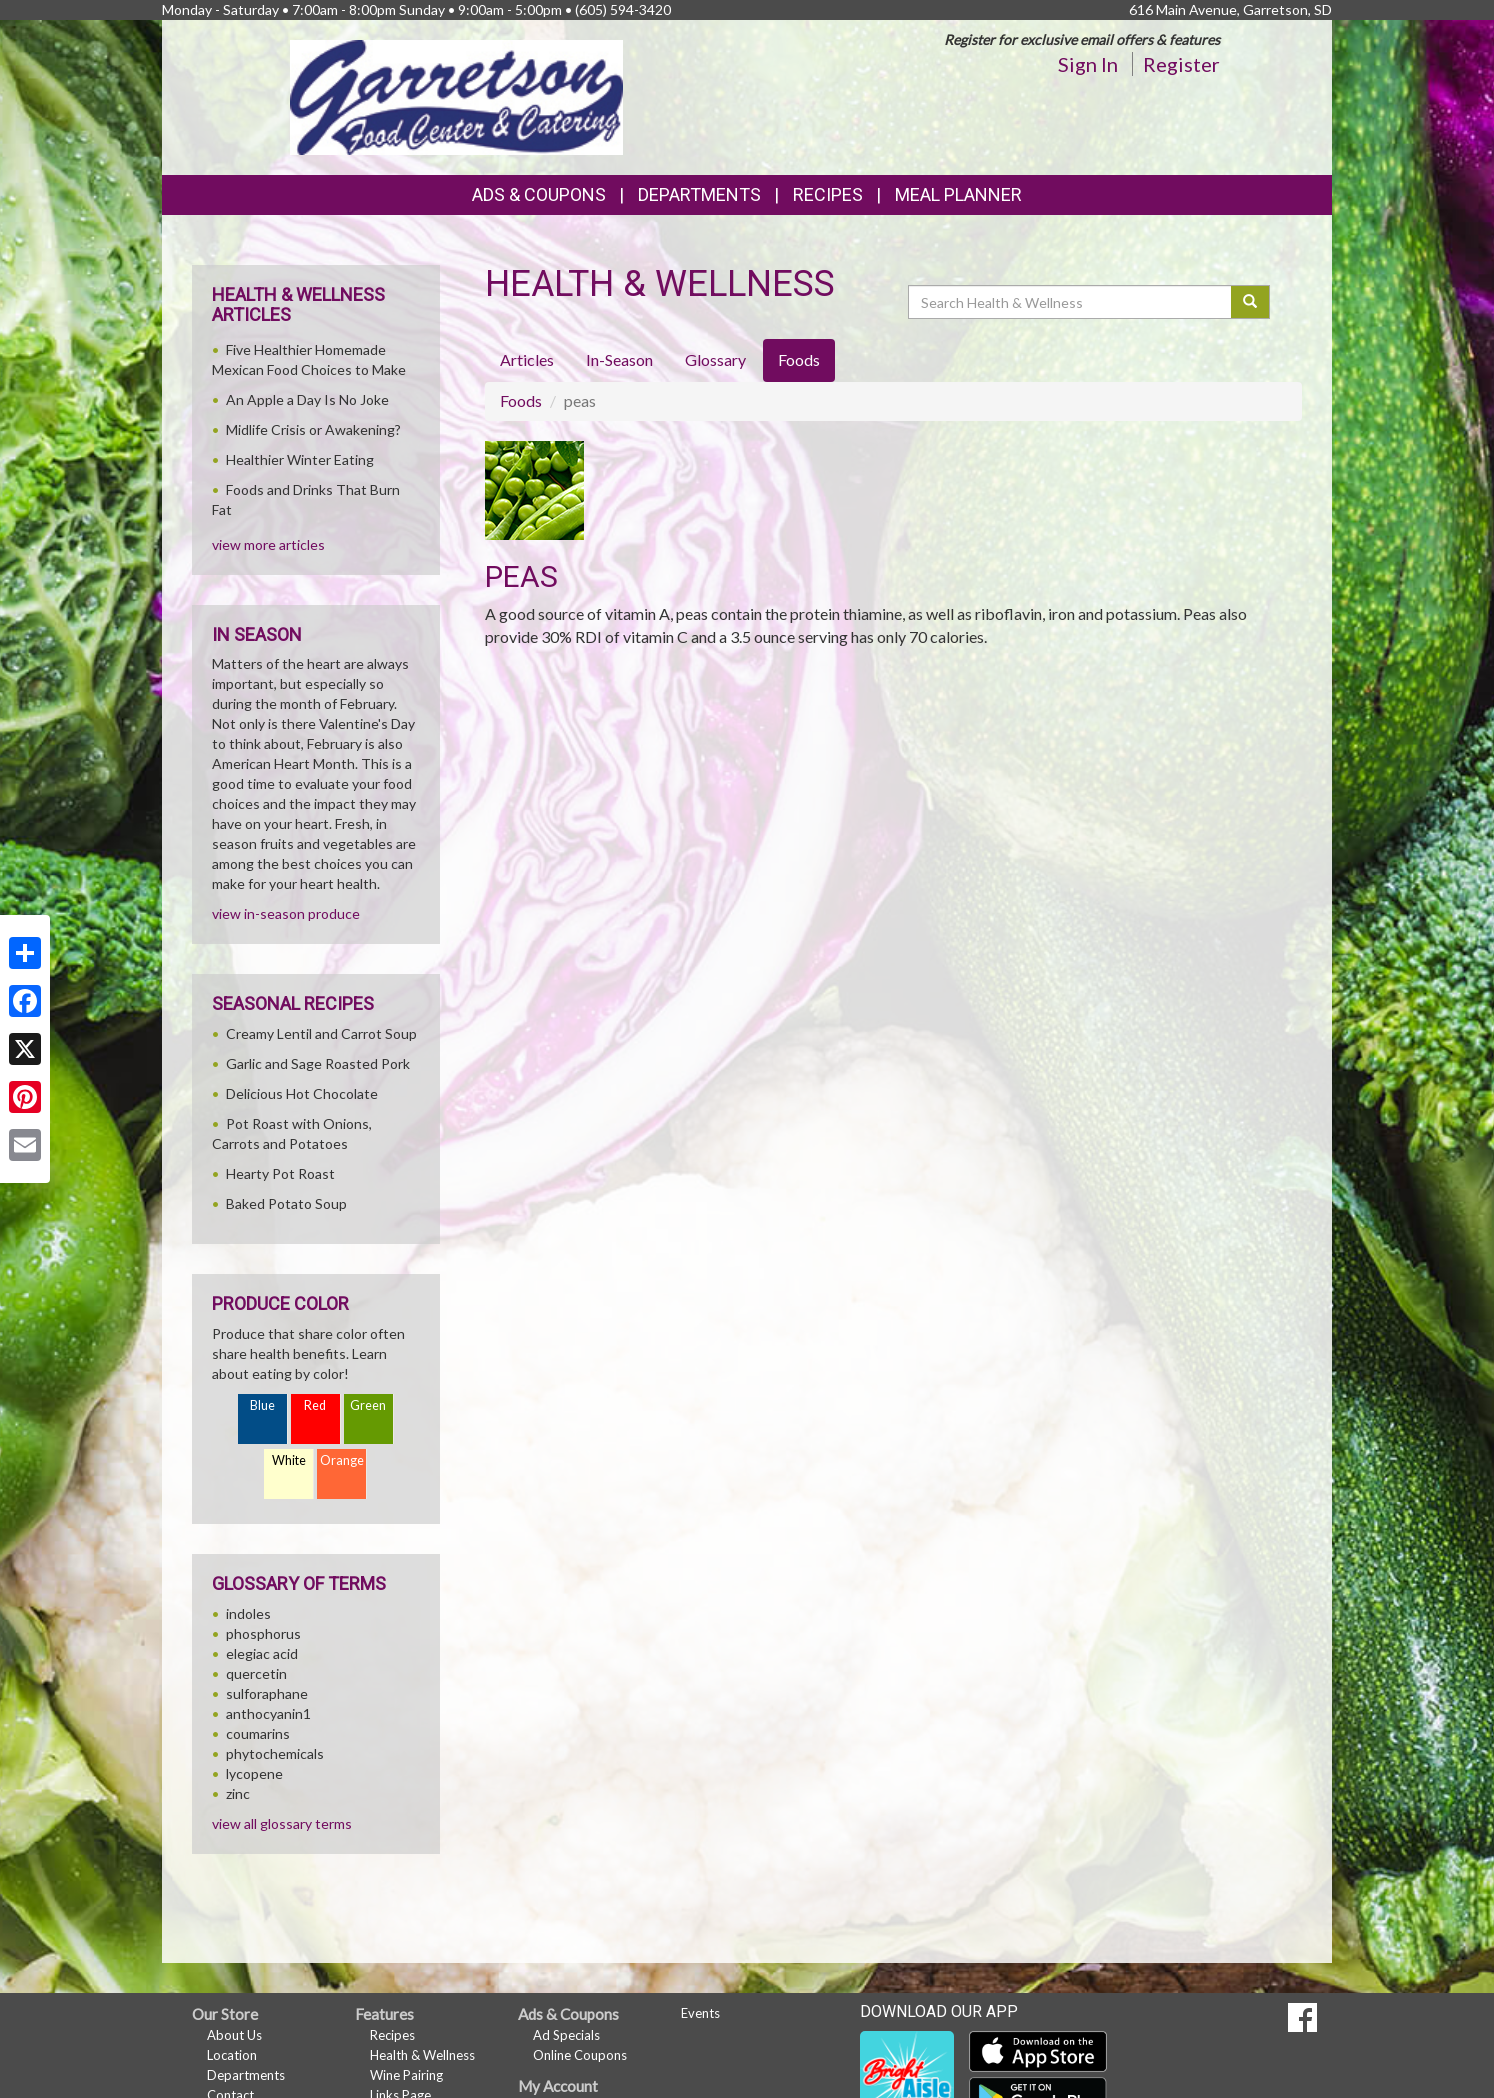  I want to click on [Return to home page], so click(456, 95).